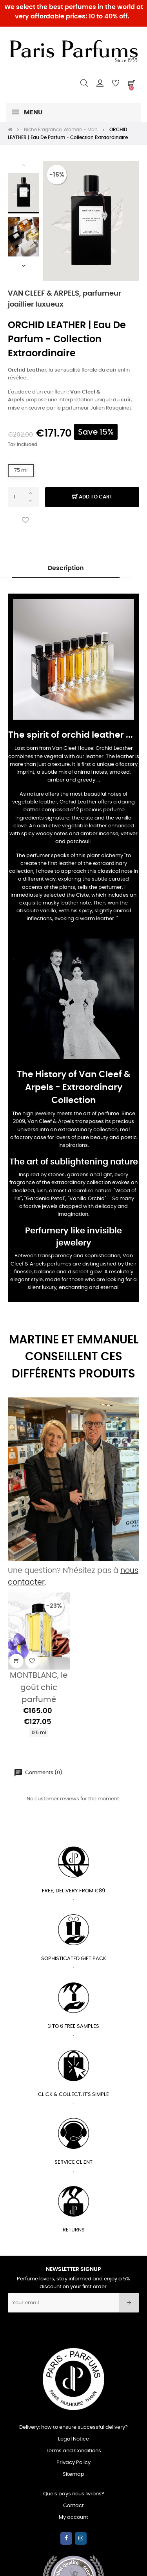  I want to click on [Quantity], so click(23, 497).